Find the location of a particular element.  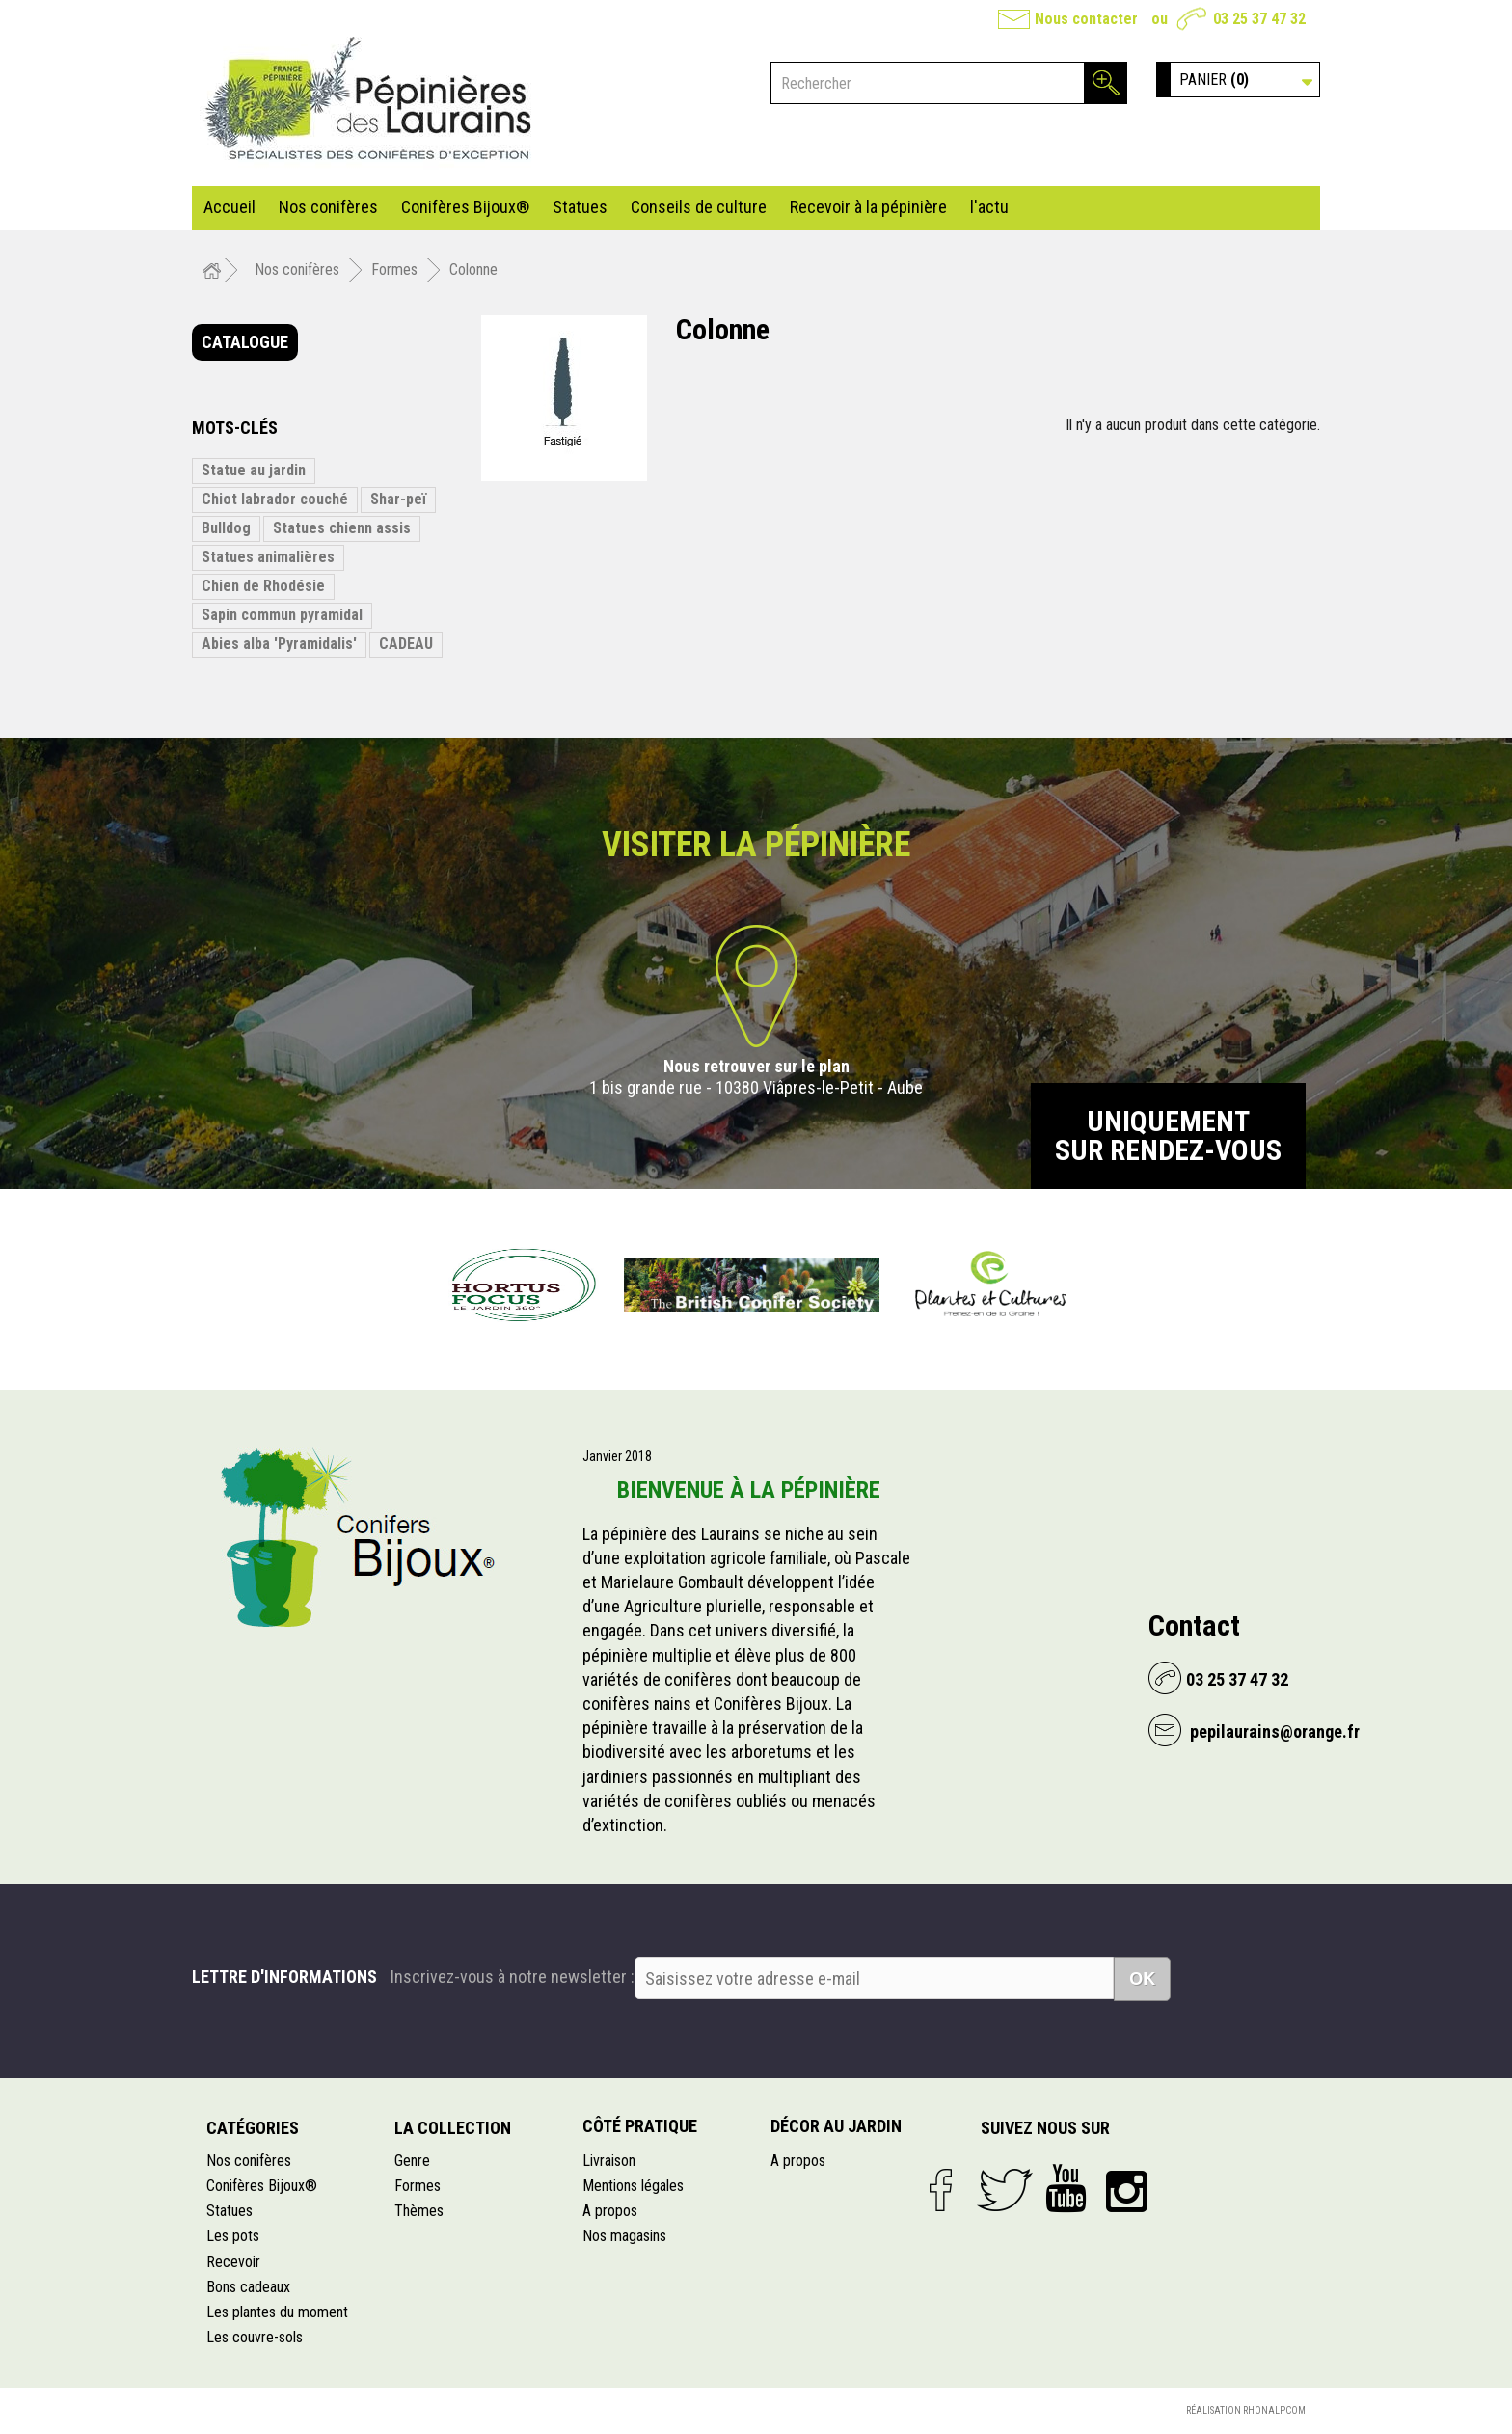

A propos is located at coordinates (609, 2211).